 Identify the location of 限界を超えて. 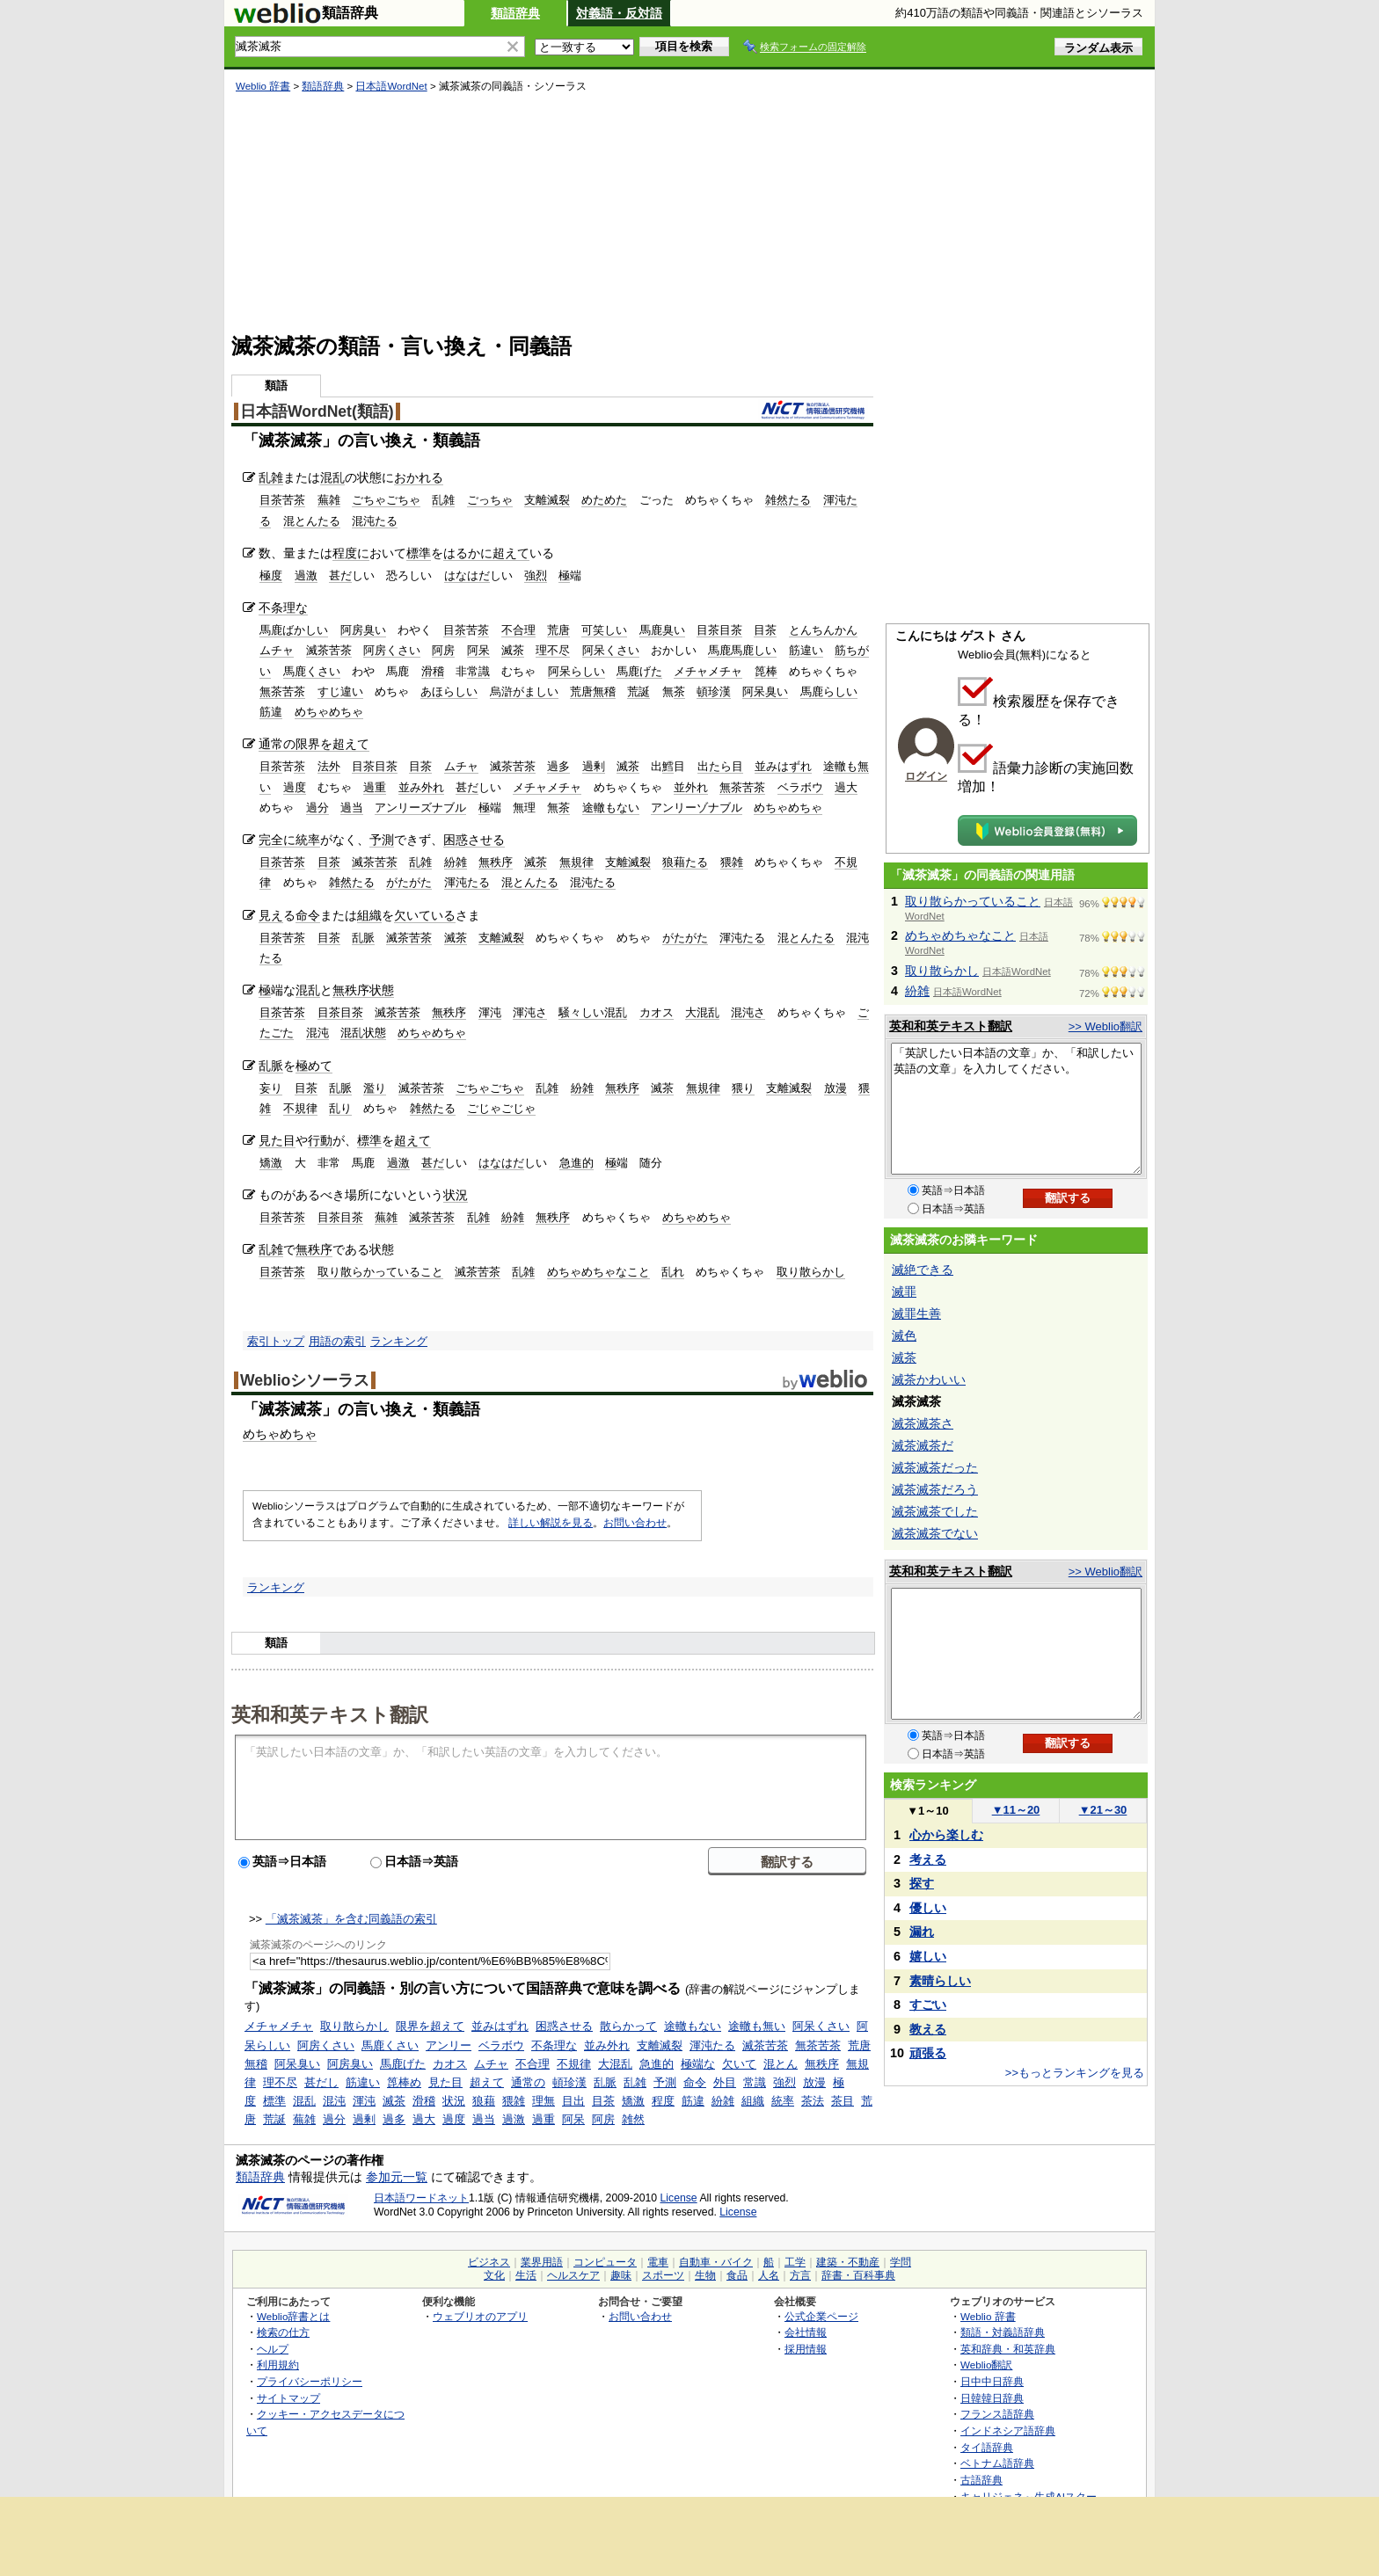
(332, 744).